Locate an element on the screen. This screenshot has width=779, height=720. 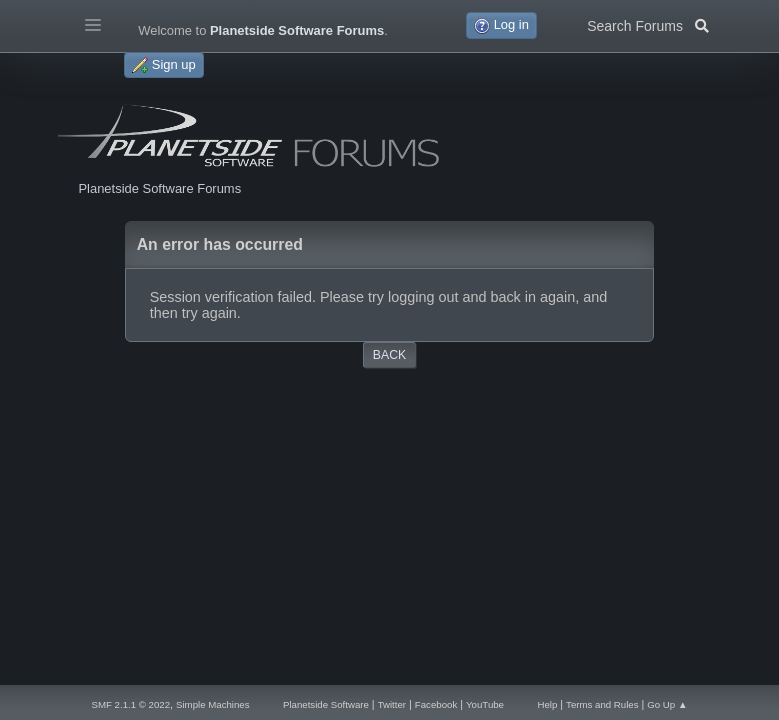
Terms and Rules is located at coordinates (602, 704).